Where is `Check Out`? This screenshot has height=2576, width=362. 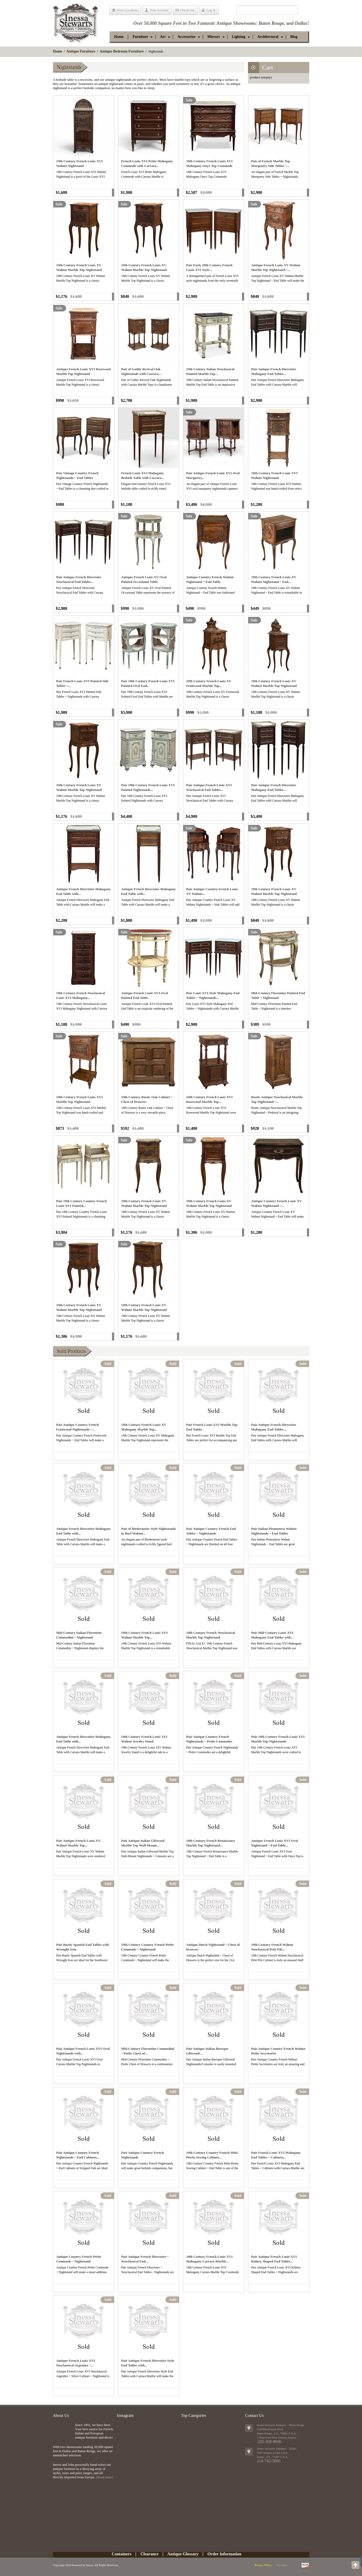
Check Out is located at coordinates (187, 10).